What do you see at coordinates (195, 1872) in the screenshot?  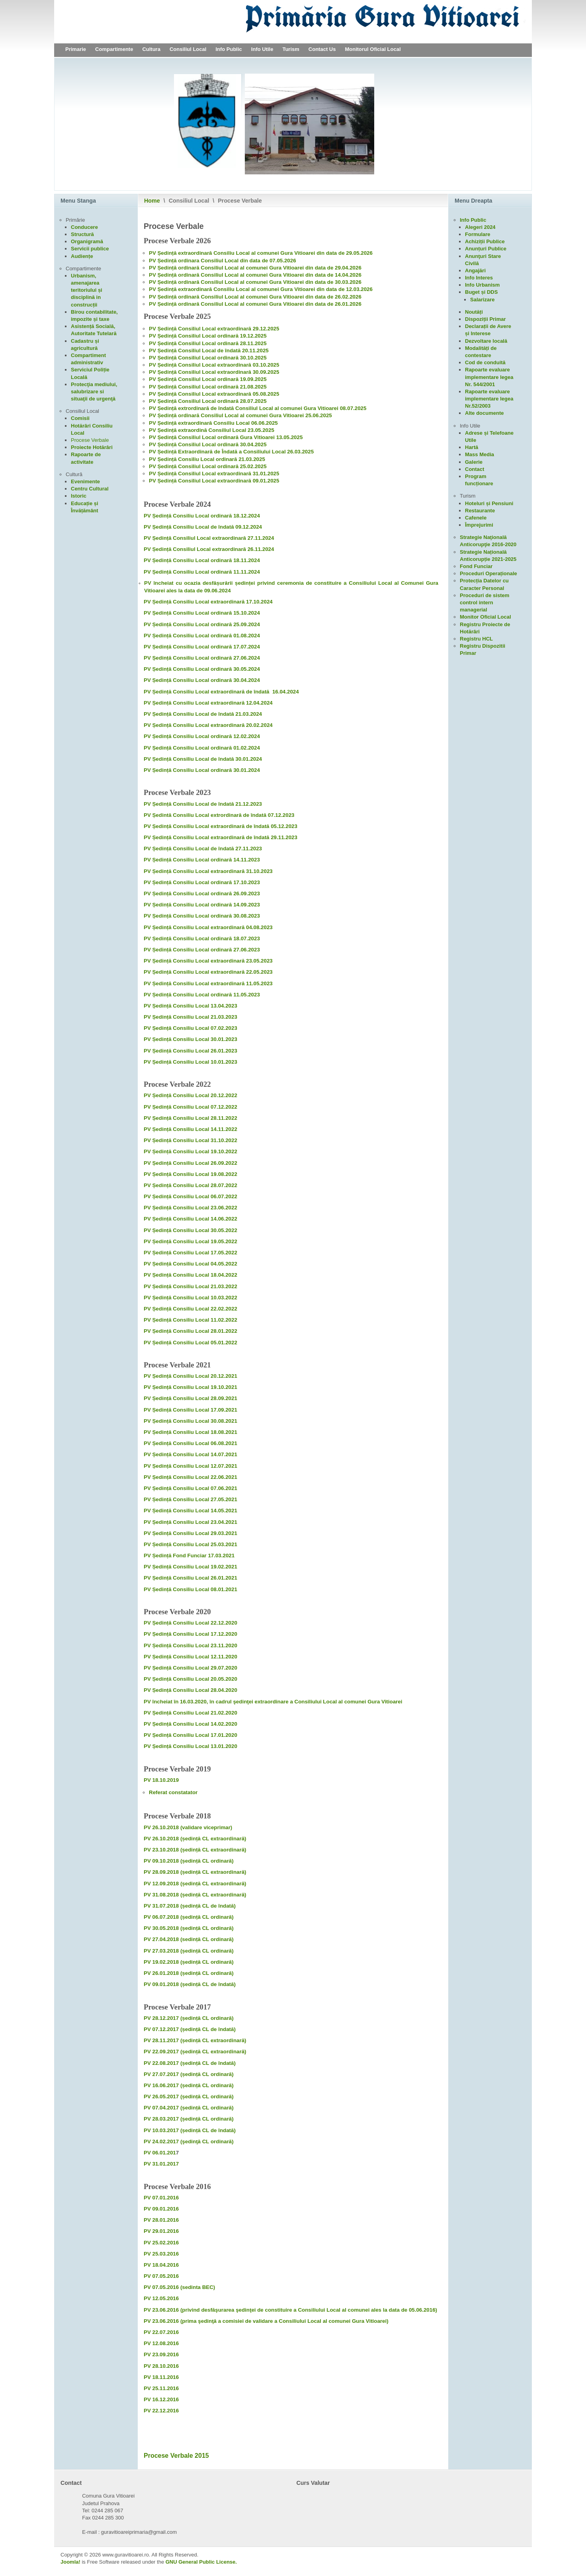 I see `PV 28.09.2018 (ședință CL extraordinară)` at bounding box center [195, 1872].